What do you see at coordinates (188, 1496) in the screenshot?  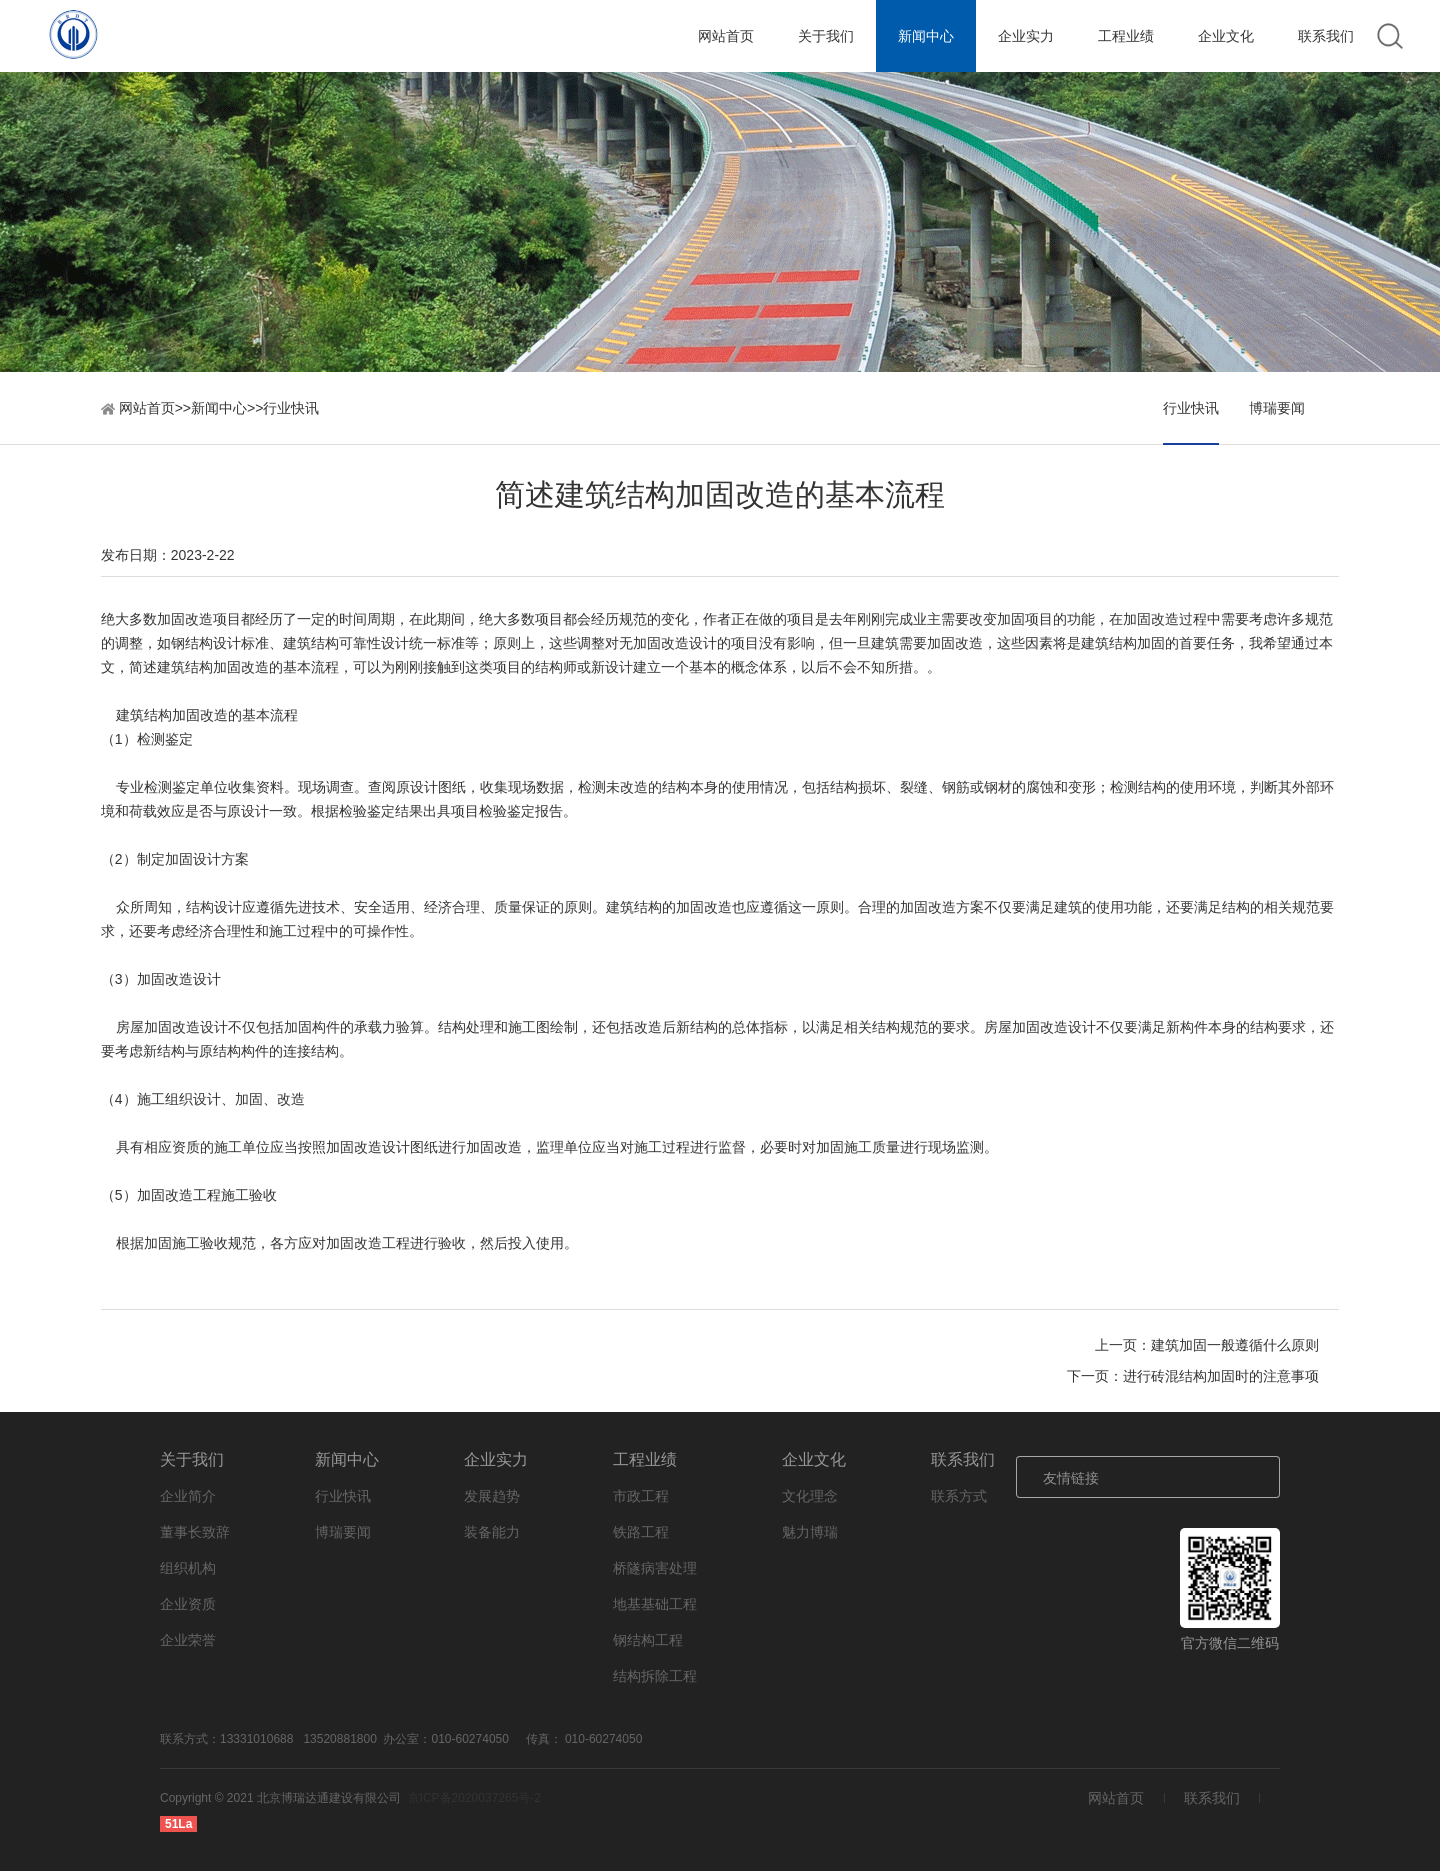 I see `企业简介` at bounding box center [188, 1496].